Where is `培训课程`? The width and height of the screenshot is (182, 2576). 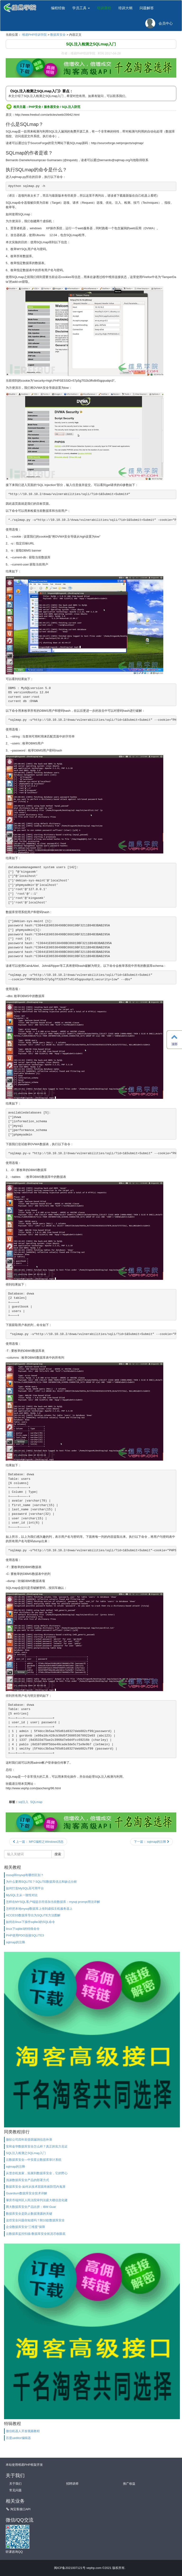
培训课程 is located at coordinates (104, 8).